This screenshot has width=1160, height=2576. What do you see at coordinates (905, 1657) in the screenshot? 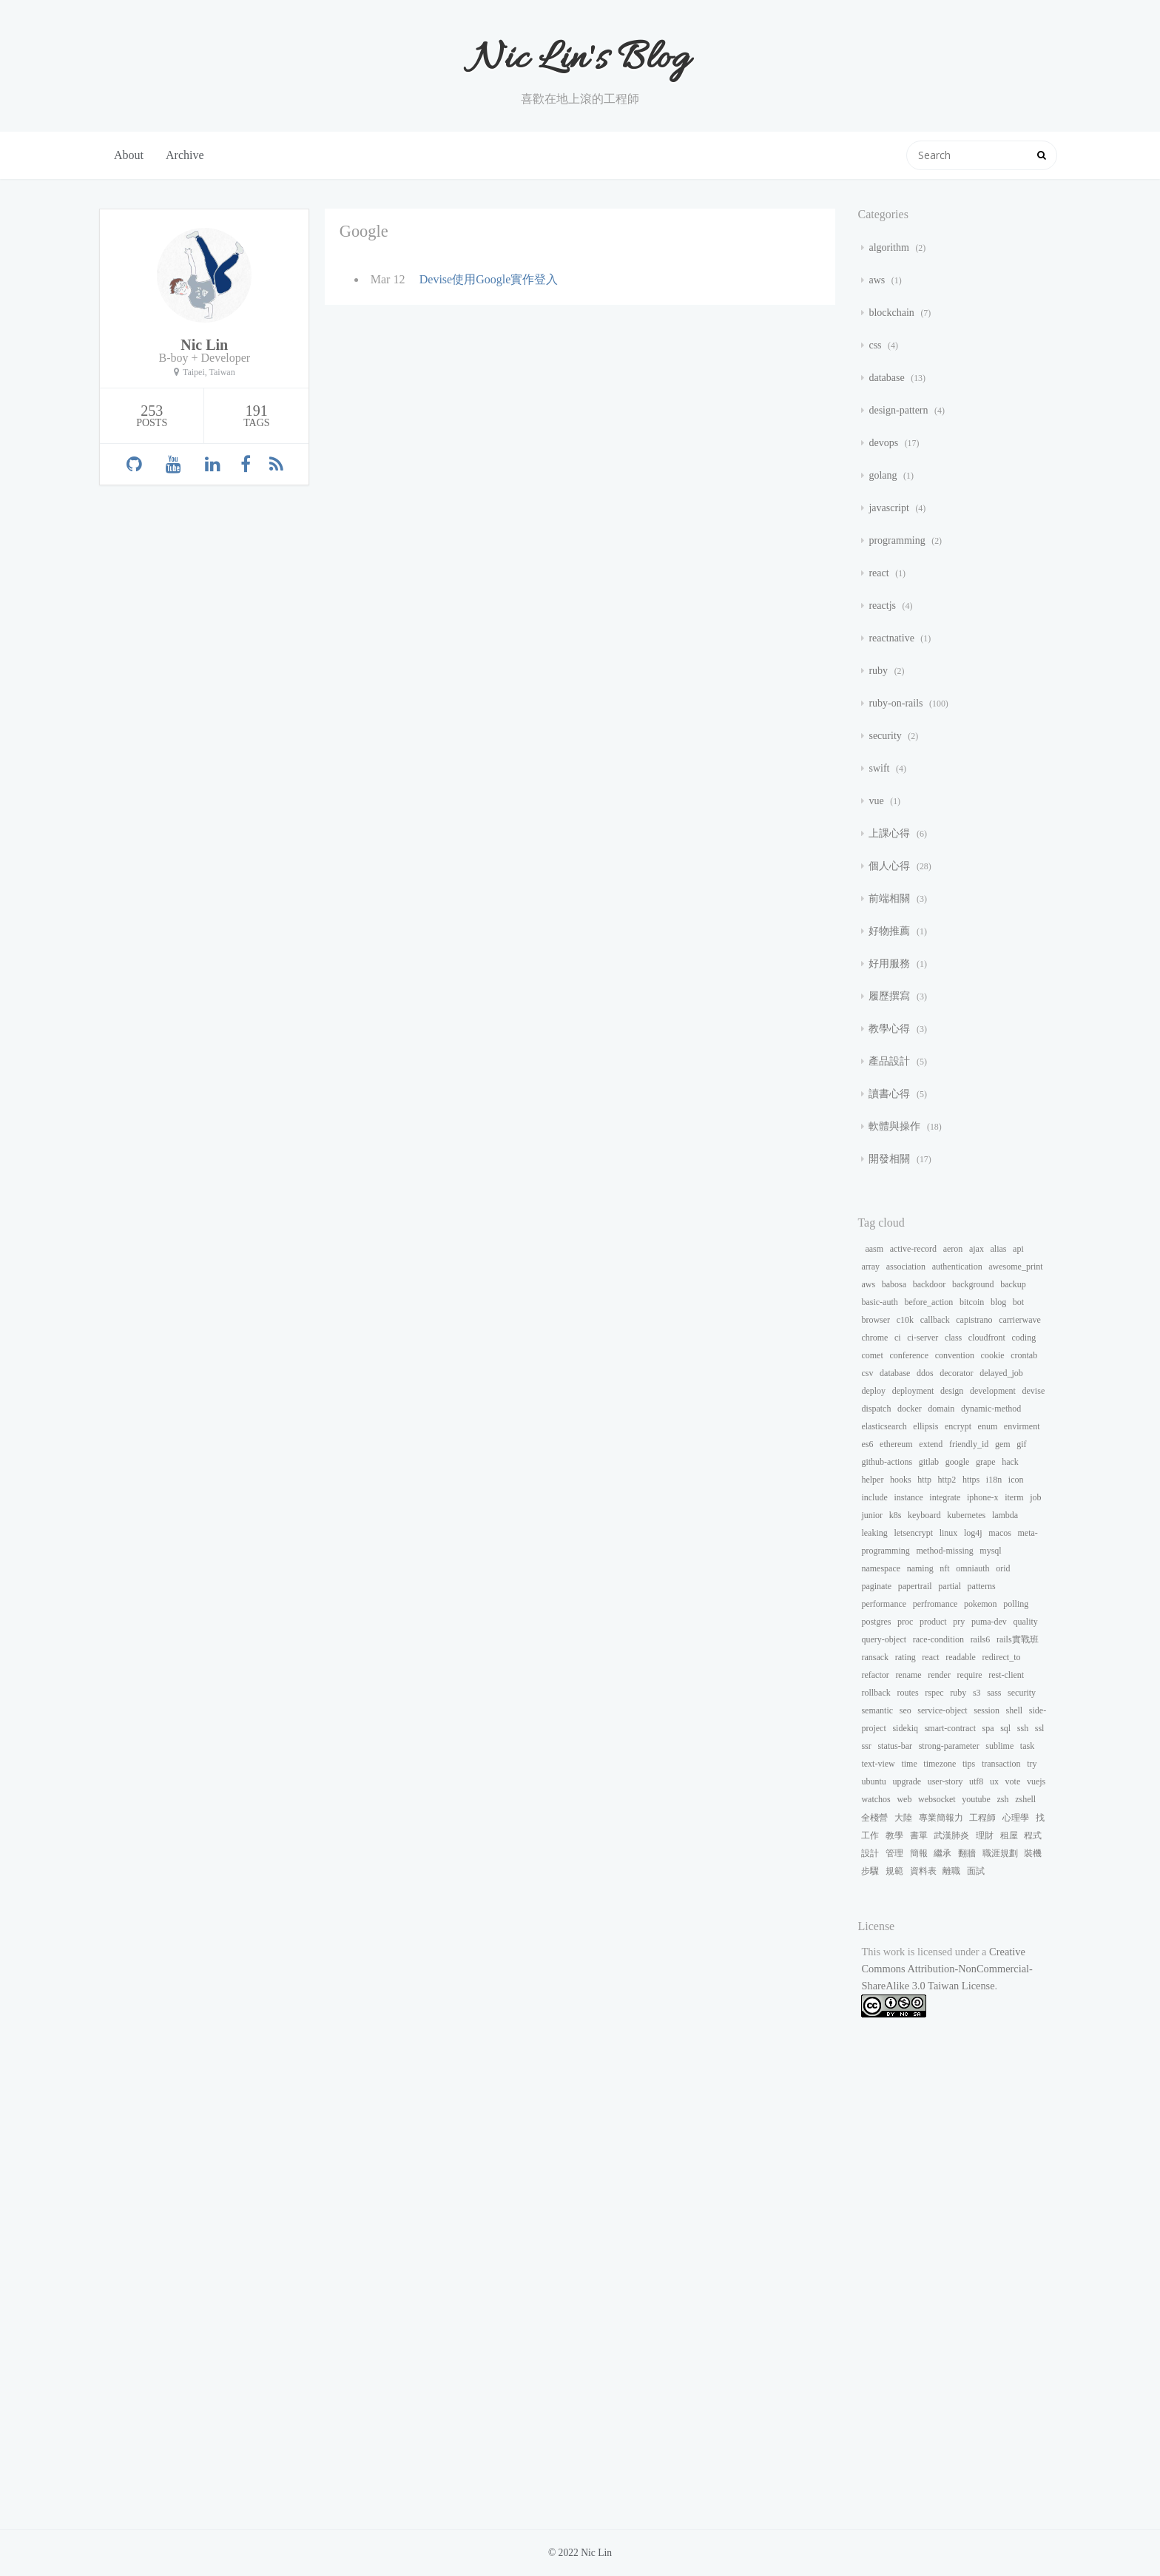
I see `rating` at bounding box center [905, 1657].